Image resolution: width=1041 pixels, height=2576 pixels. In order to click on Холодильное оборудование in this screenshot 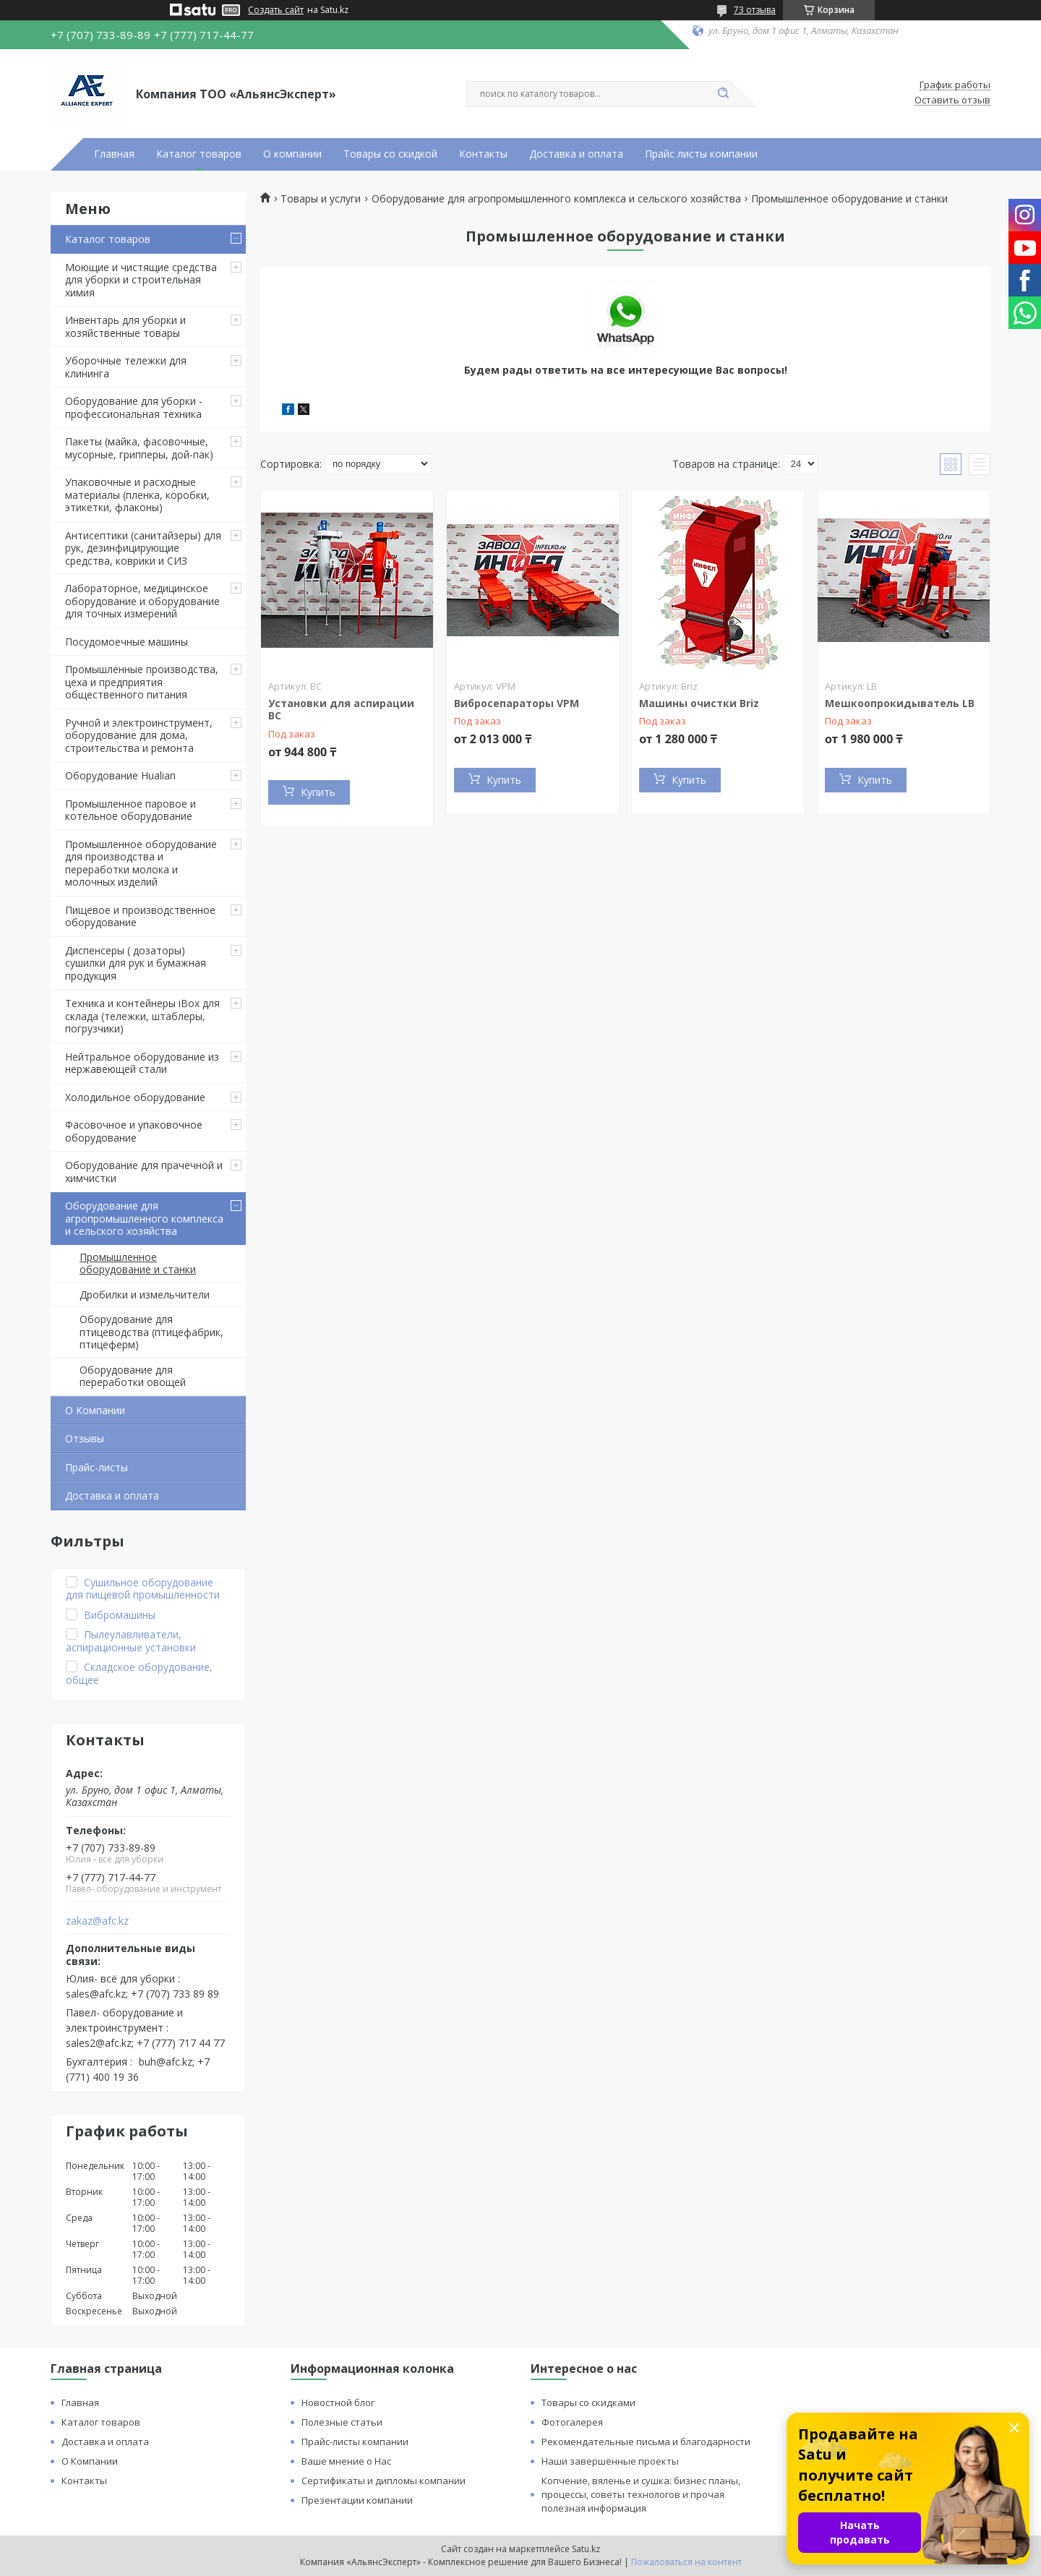, I will do `click(135, 1097)`.